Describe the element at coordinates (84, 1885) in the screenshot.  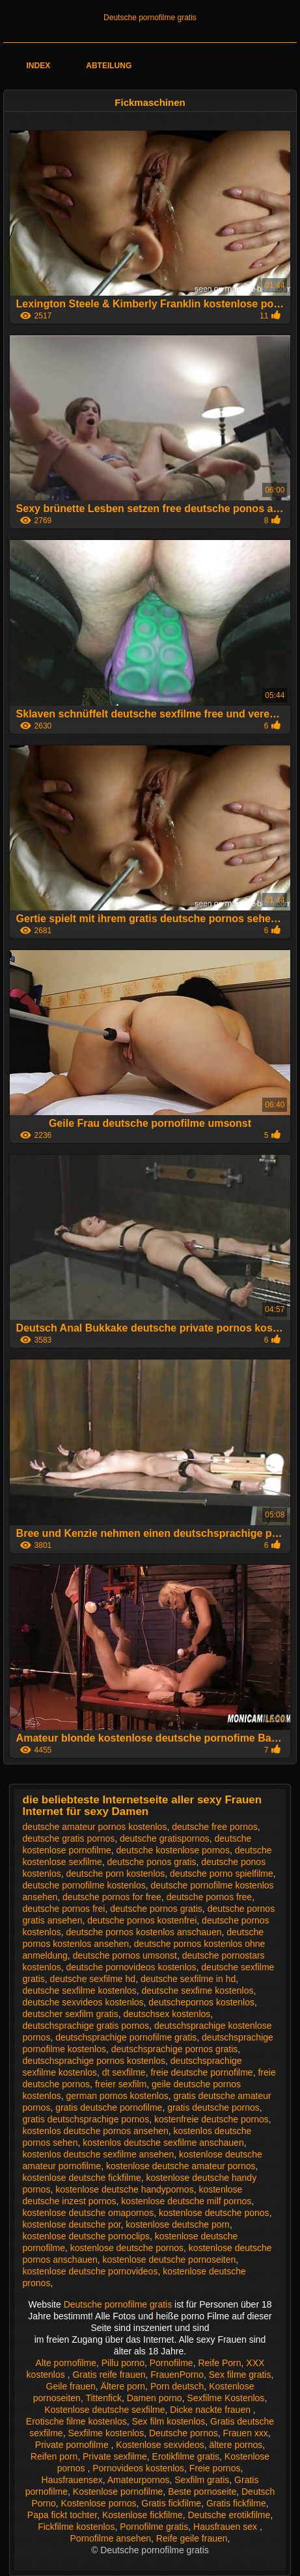
I see `deutsche pornofilme kostenlos` at that location.